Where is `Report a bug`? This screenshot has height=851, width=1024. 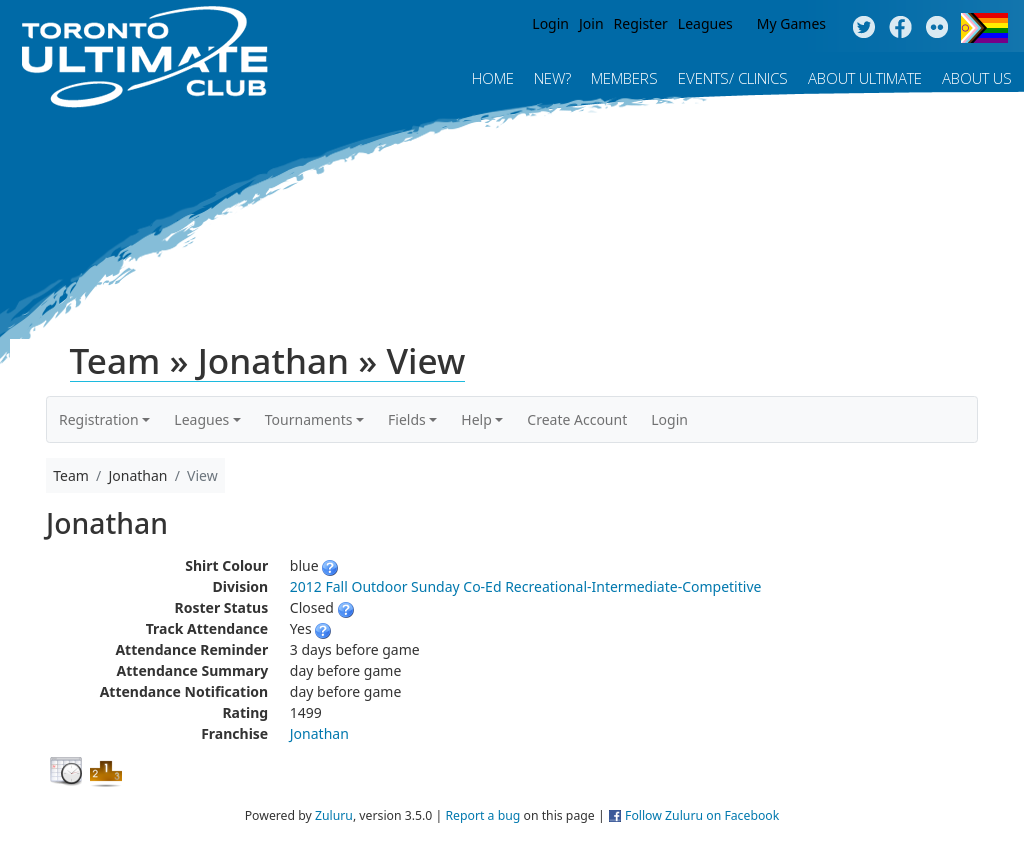 Report a bug is located at coordinates (482, 815).